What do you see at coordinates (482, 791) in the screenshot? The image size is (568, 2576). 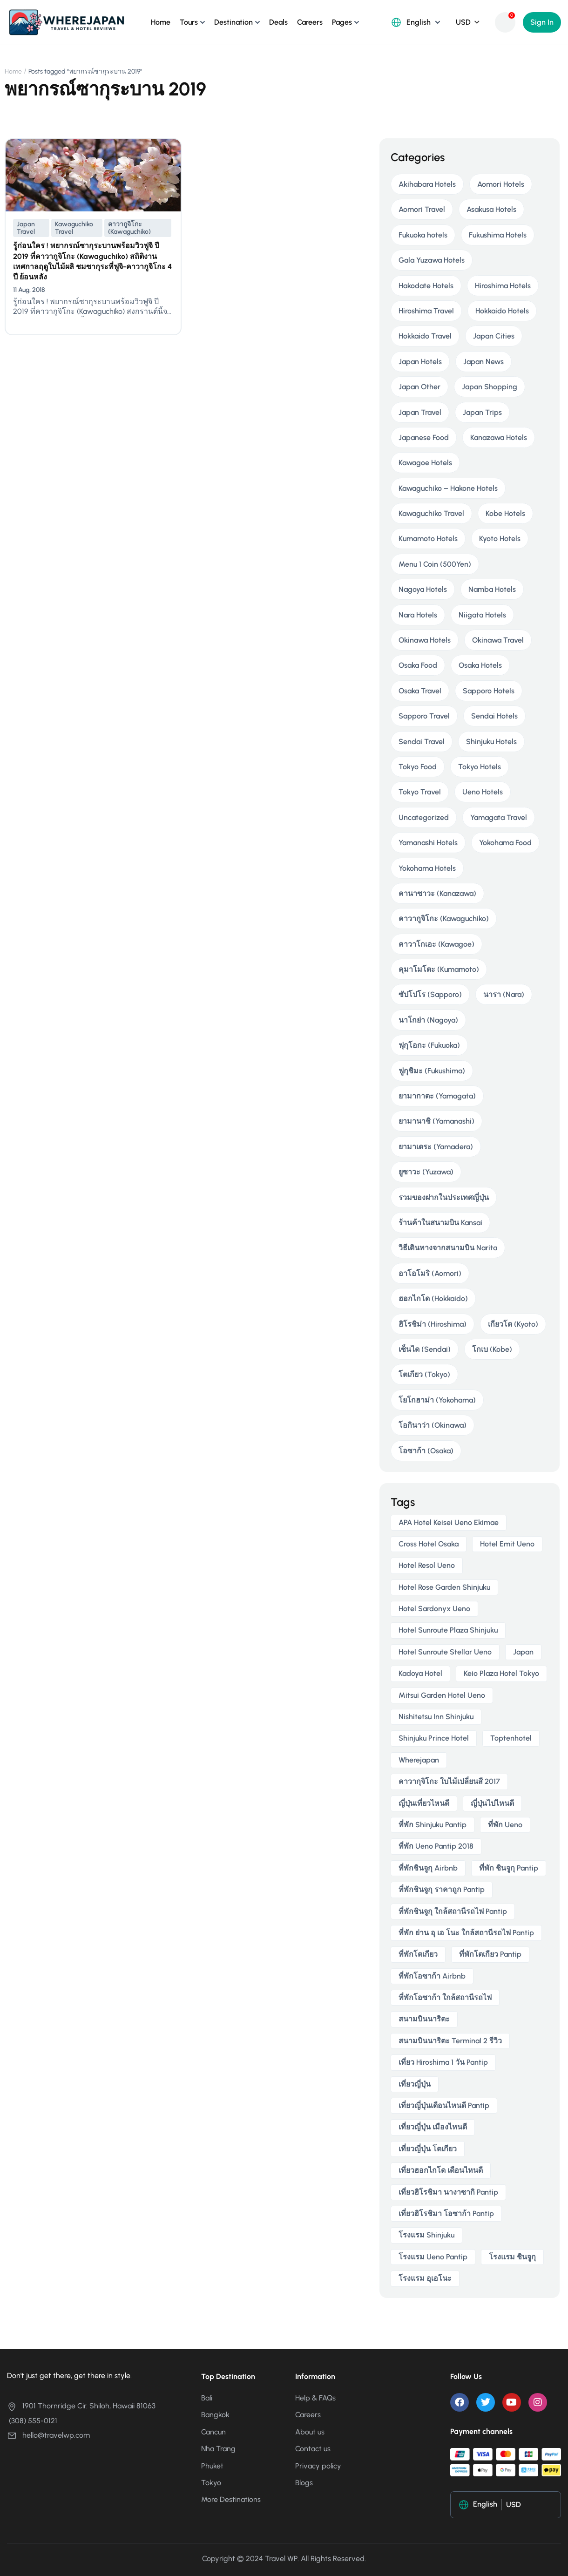 I see `Ueno Hotels` at bounding box center [482, 791].